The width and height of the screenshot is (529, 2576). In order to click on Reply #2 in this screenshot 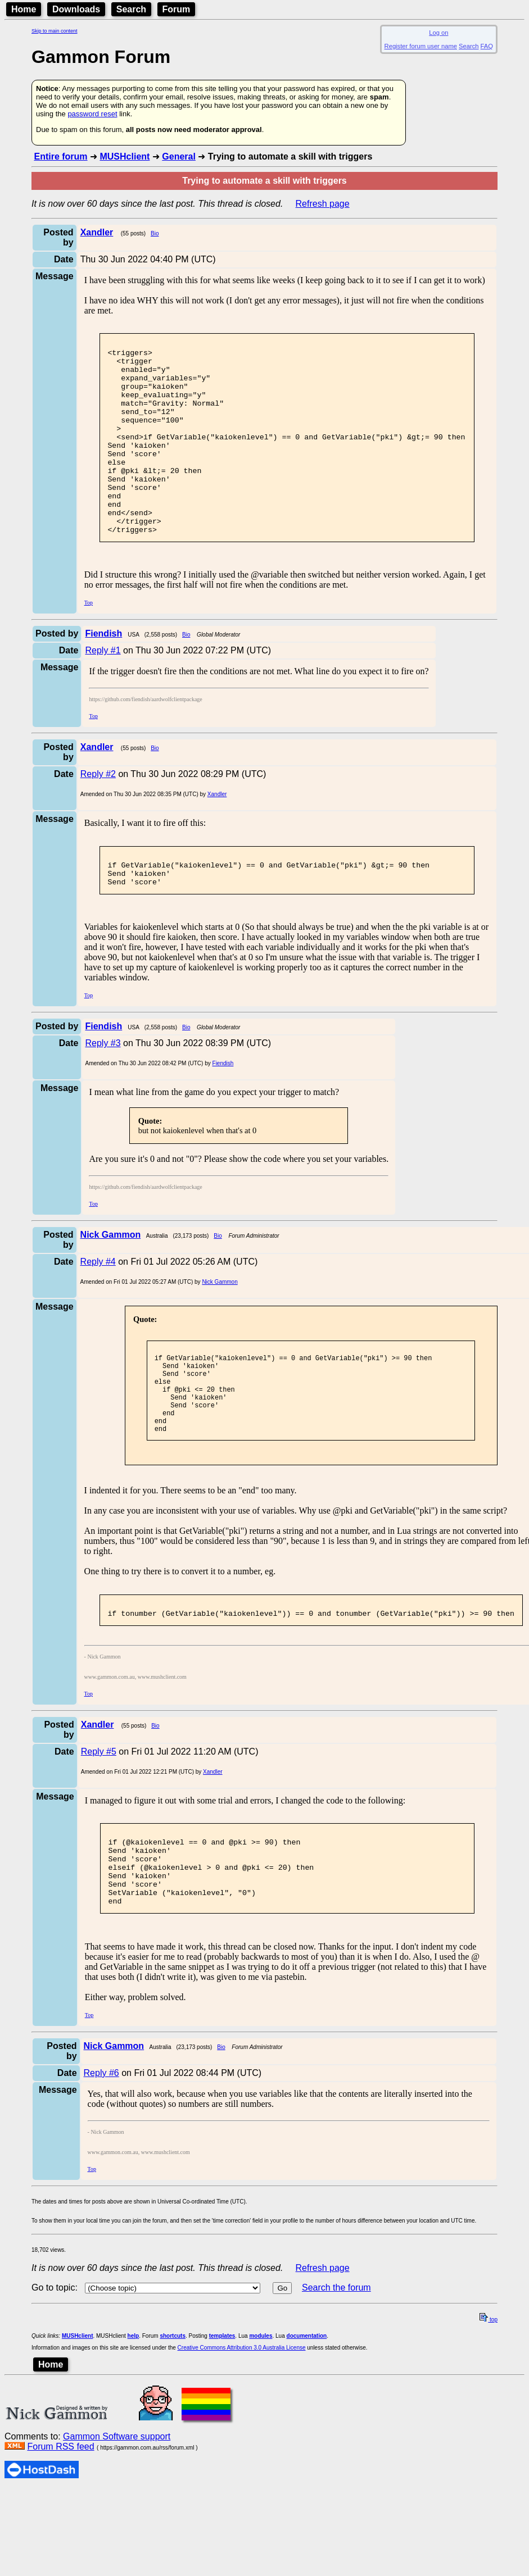, I will do `click(98, 812)`.